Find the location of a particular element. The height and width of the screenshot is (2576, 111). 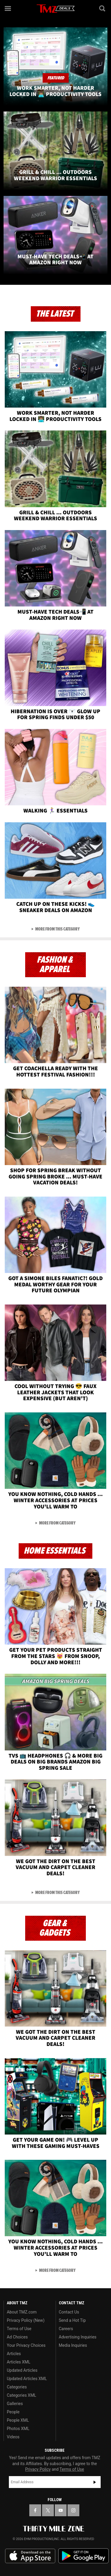

Photos XML is located at coordinates (18, 2428).